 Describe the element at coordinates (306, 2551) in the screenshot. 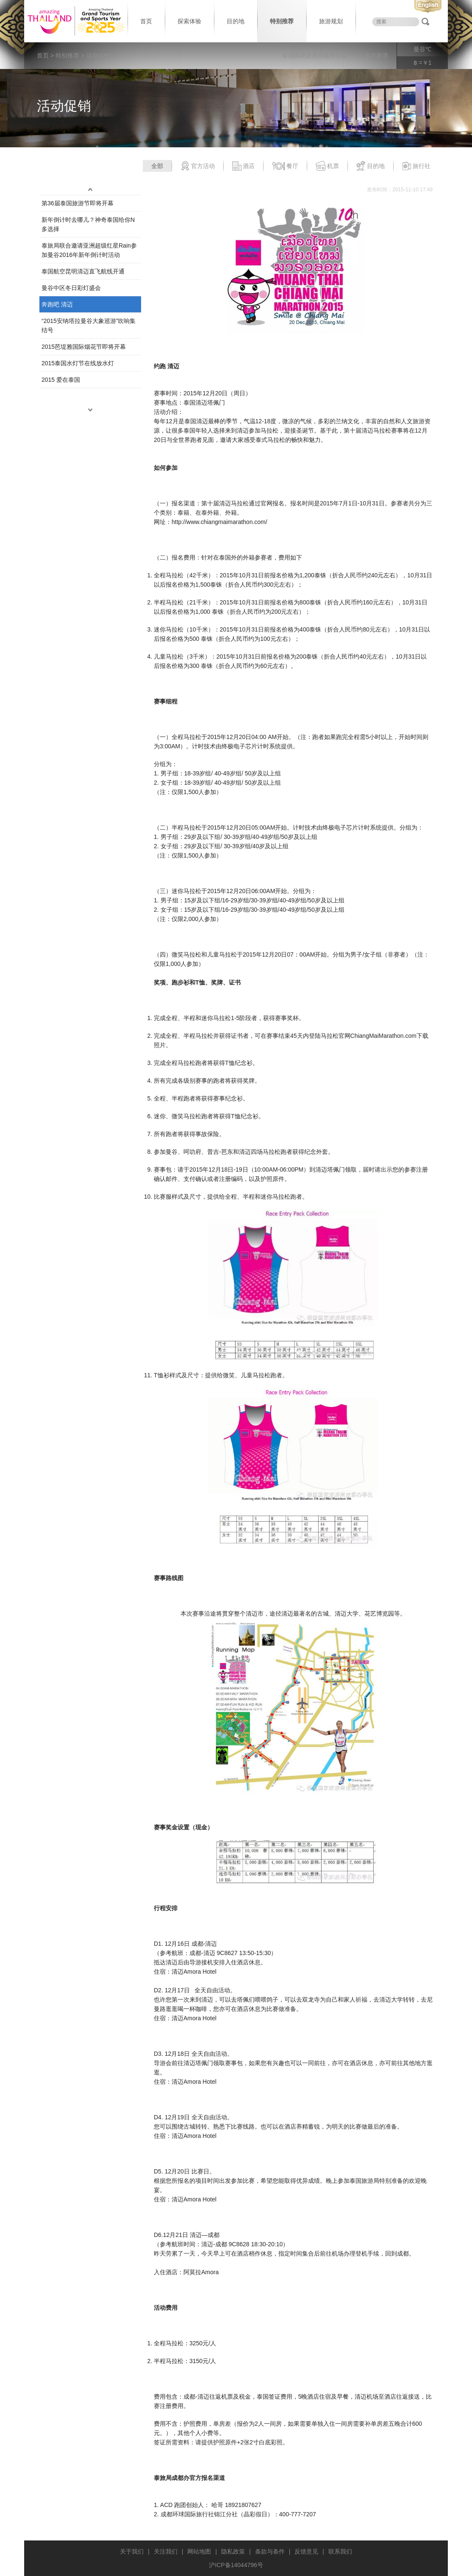

I see `反馈意见` at that location.